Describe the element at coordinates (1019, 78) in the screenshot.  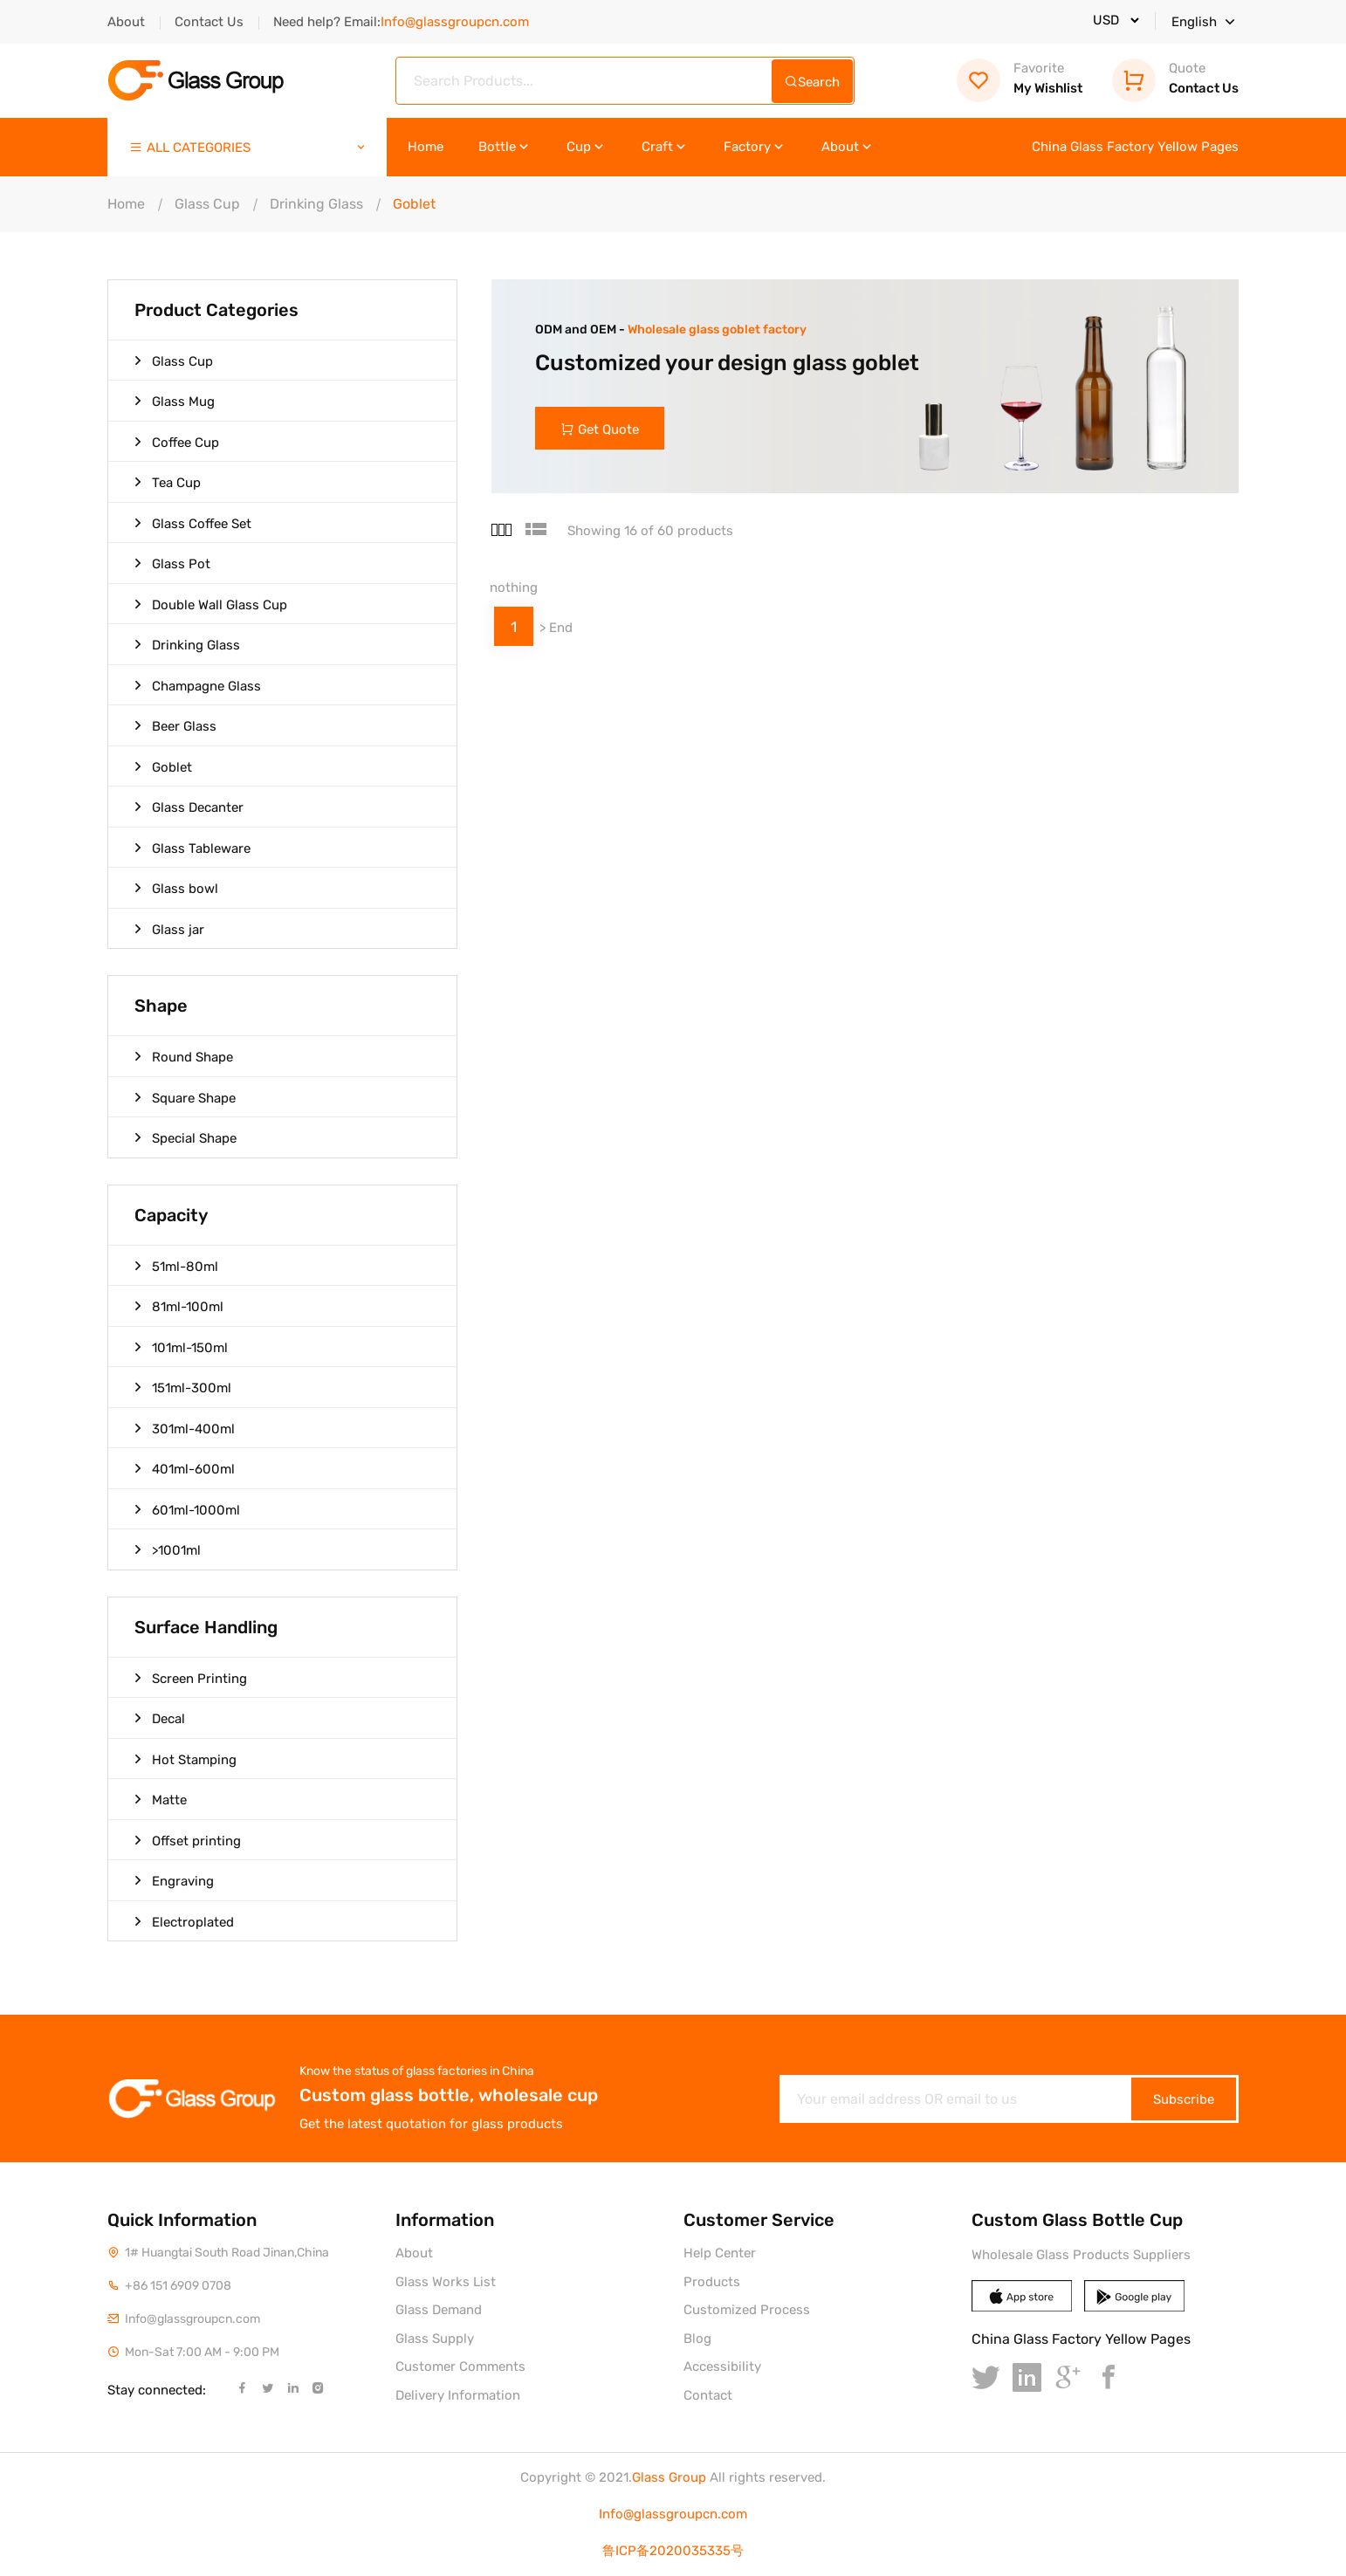
I see `My Wishlist` at that location.